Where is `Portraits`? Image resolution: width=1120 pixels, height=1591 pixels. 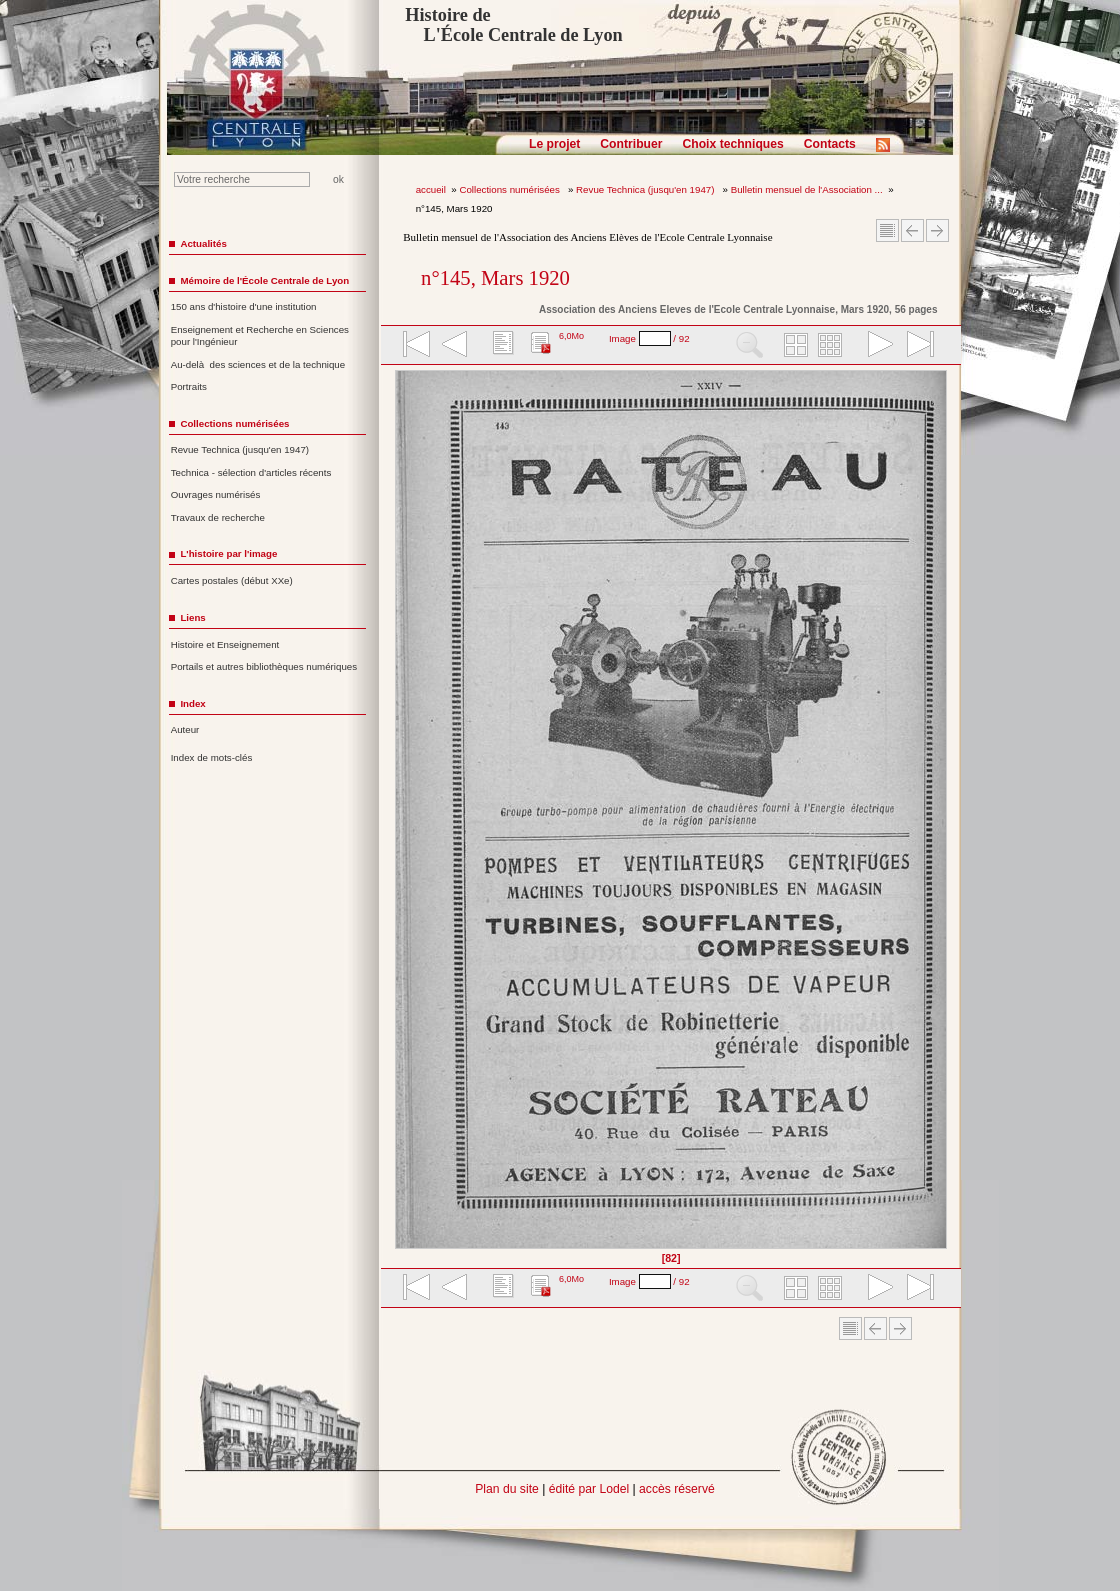
Portraits is located at coordinates (189, 386).